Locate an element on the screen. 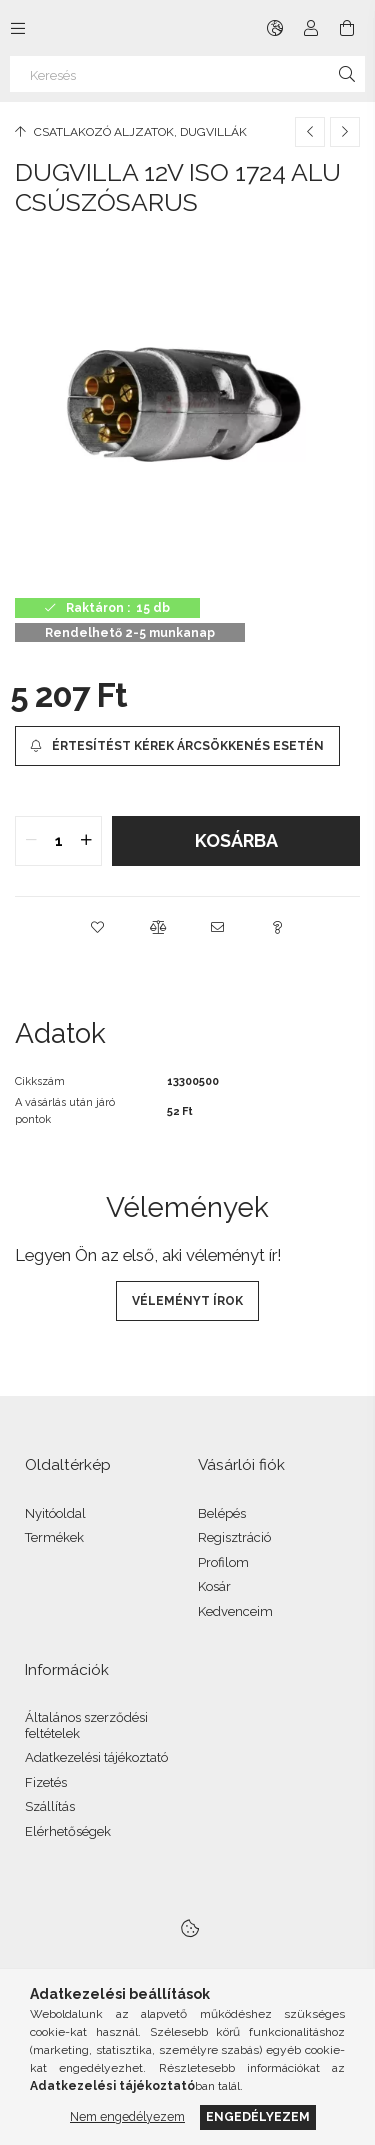 This screenshot has height=2145, width=375. Adatkezelési tájékoztató is located at coordinates (96, 1757).